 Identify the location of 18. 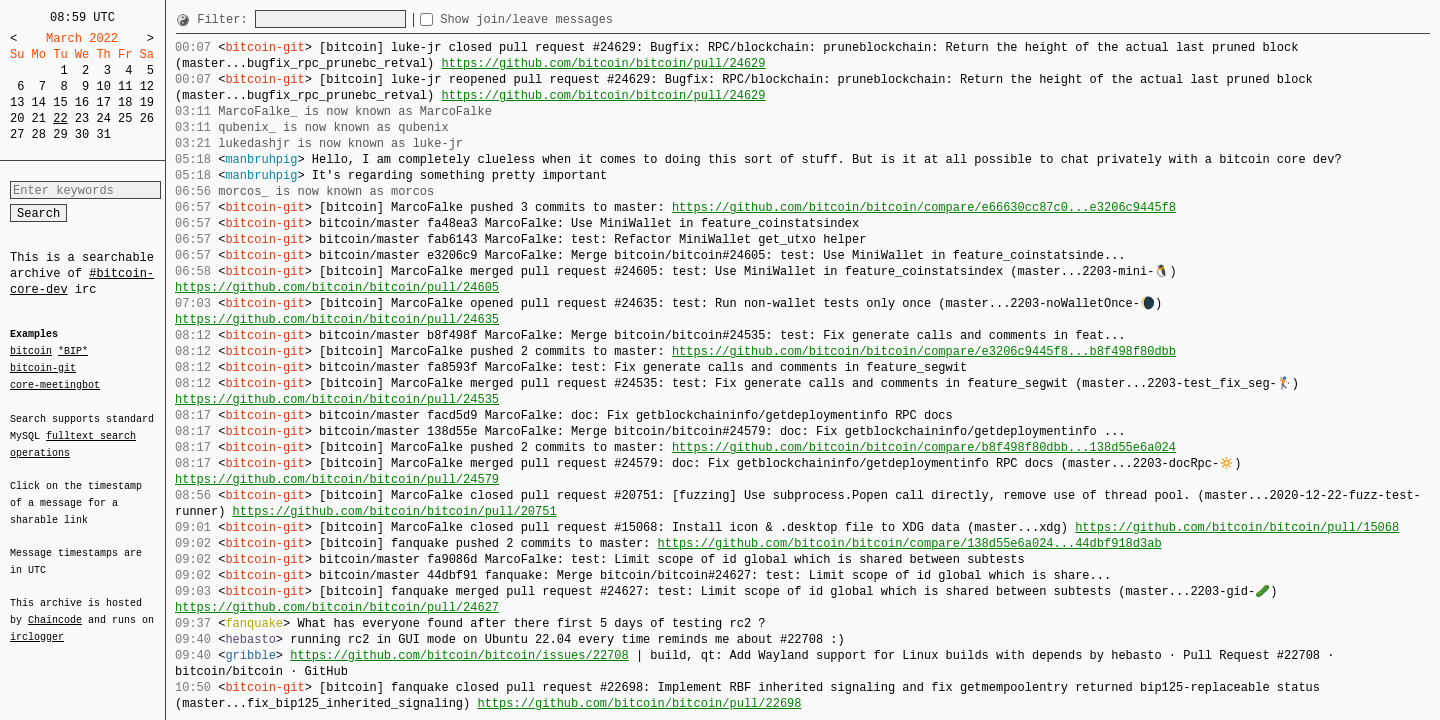
(125, 102).